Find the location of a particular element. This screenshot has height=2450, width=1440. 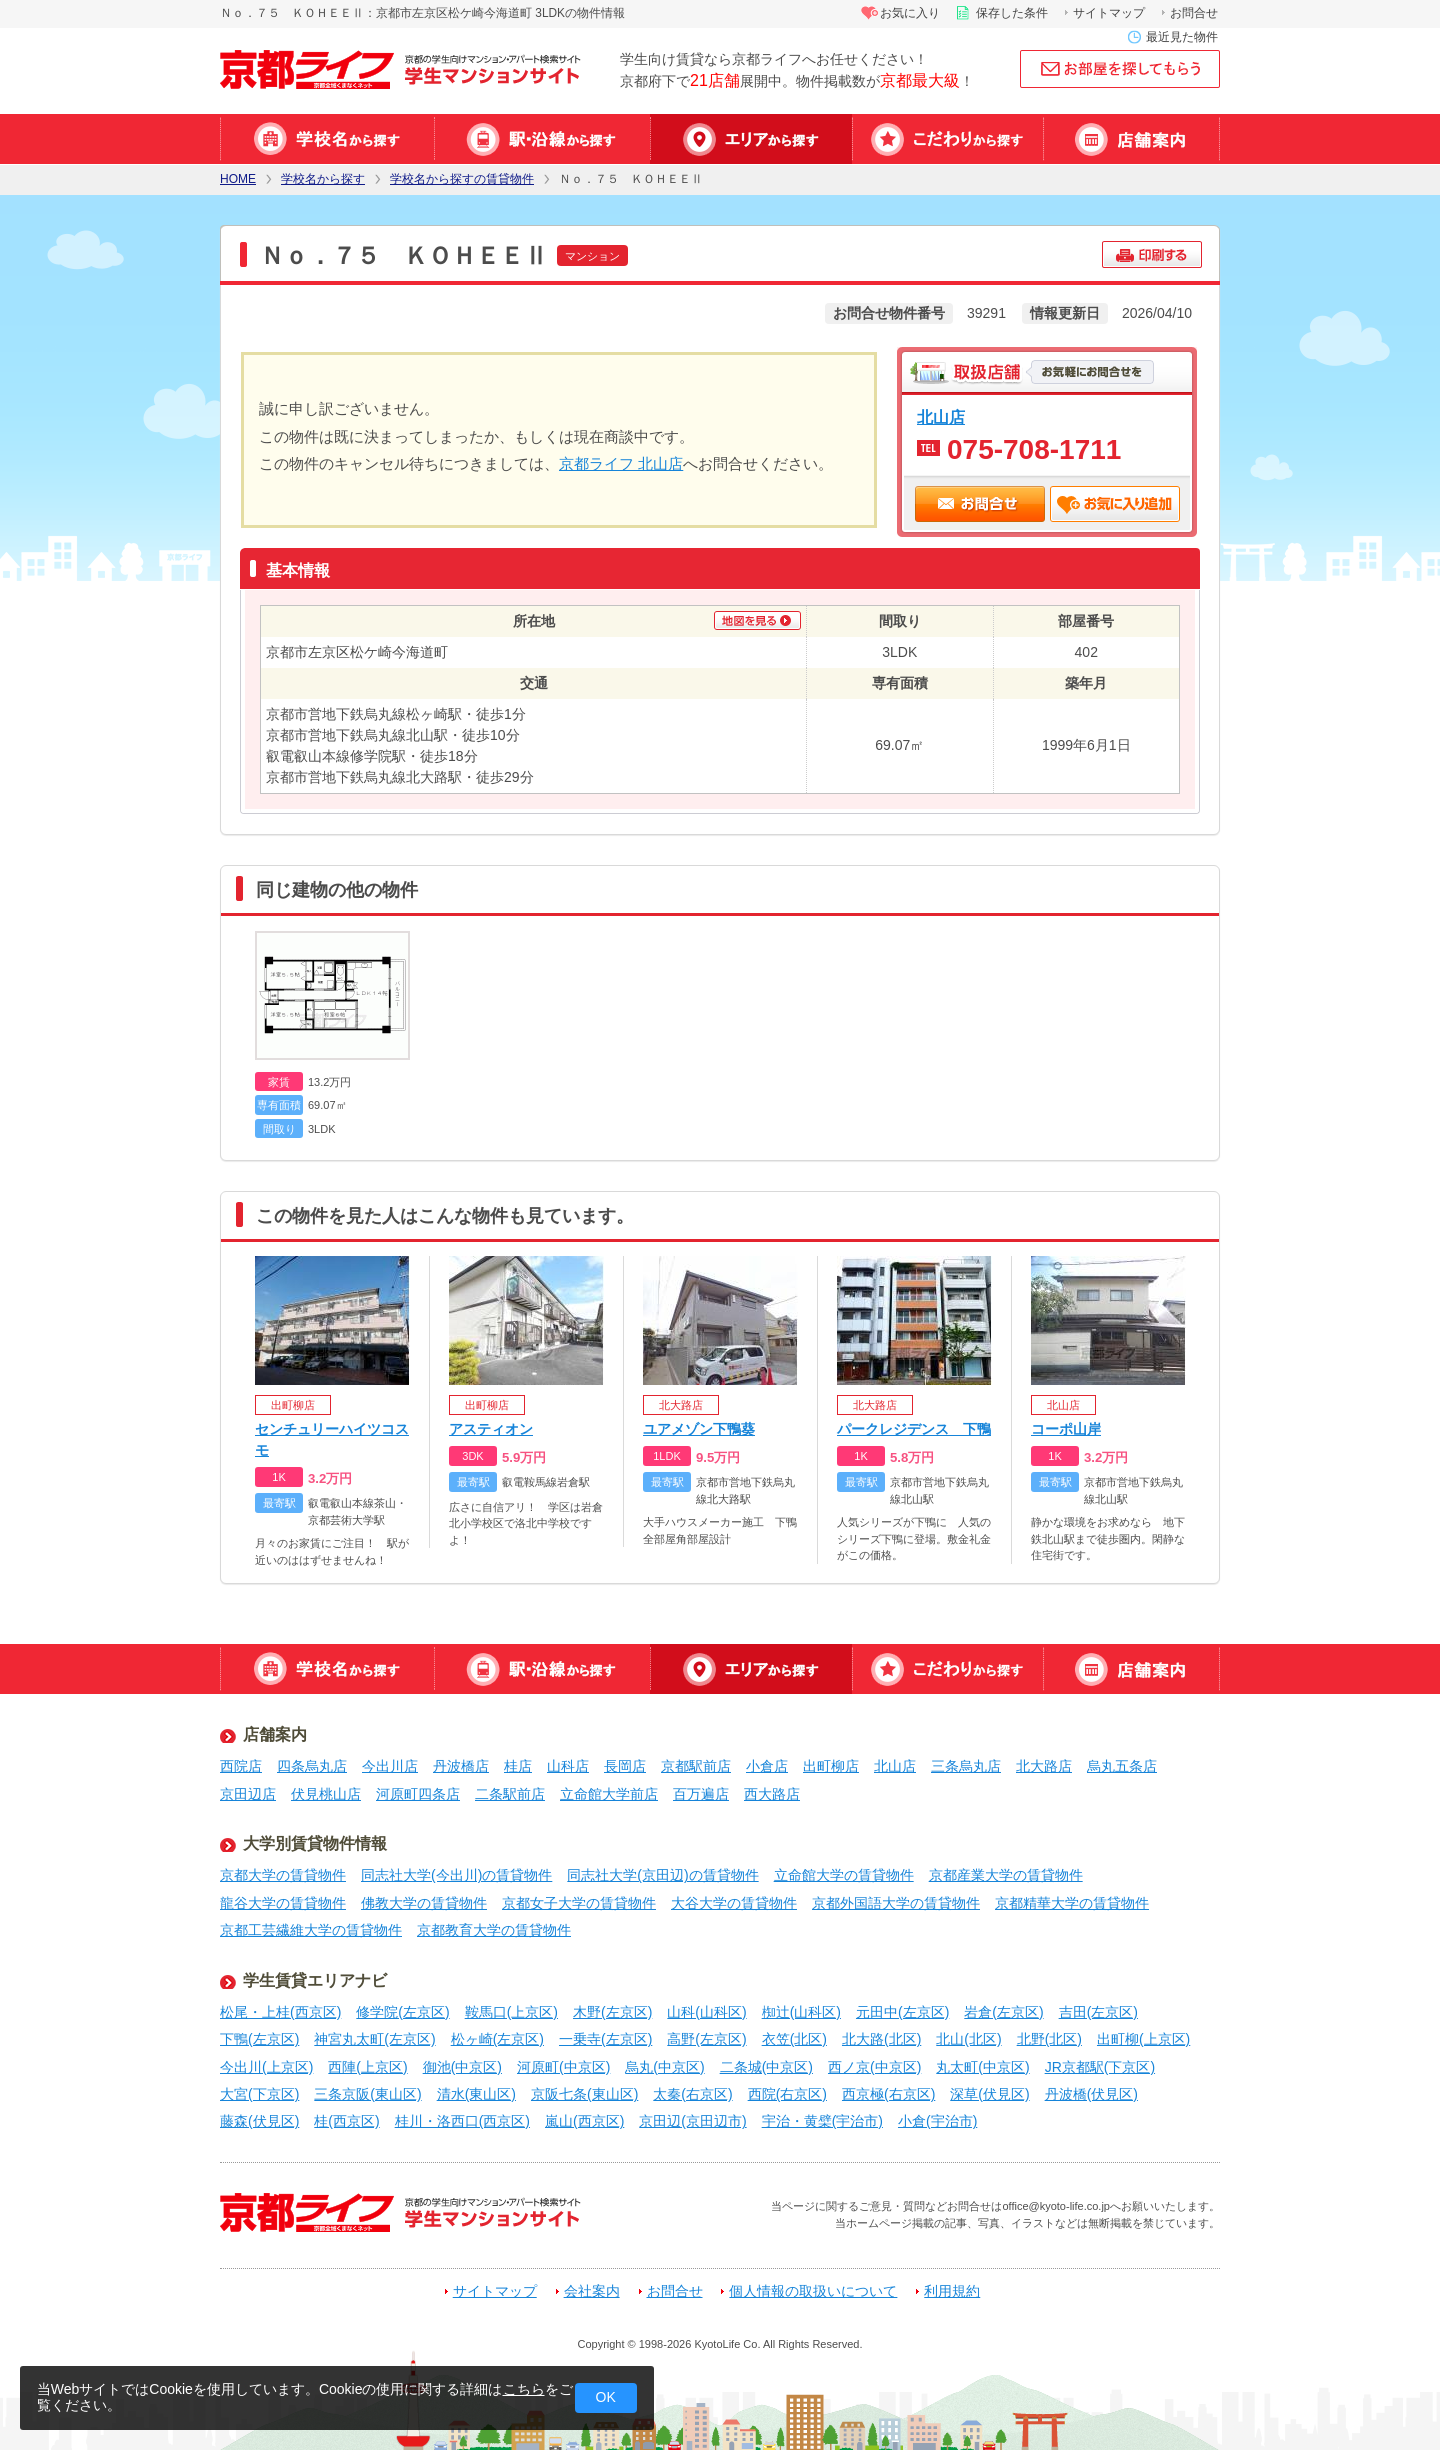

高野(左京区) is located at coordinates (706, 2039).